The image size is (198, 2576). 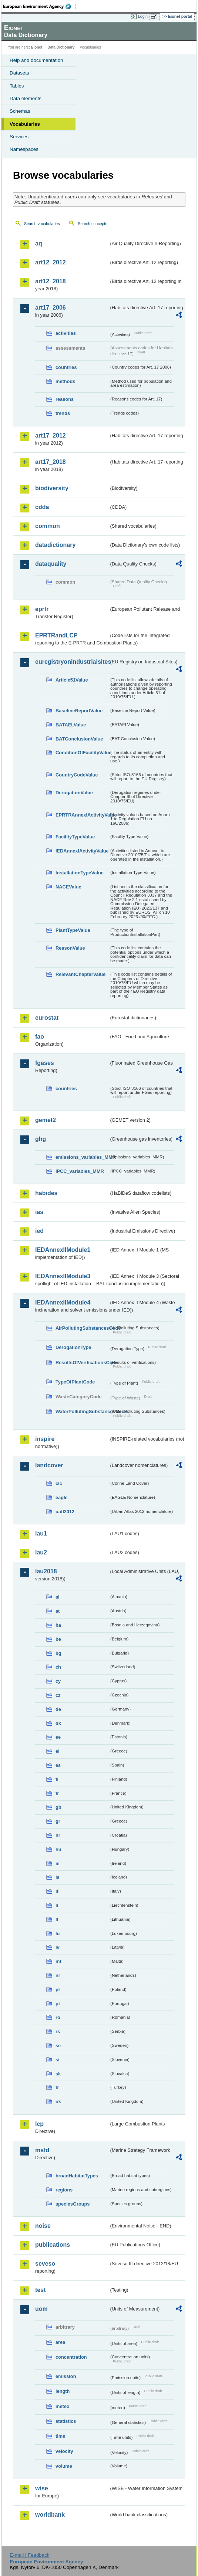 What do you see at coordinates (39, 6) in the screenshot?
I see `EEA` at bounding box center [39, 6].